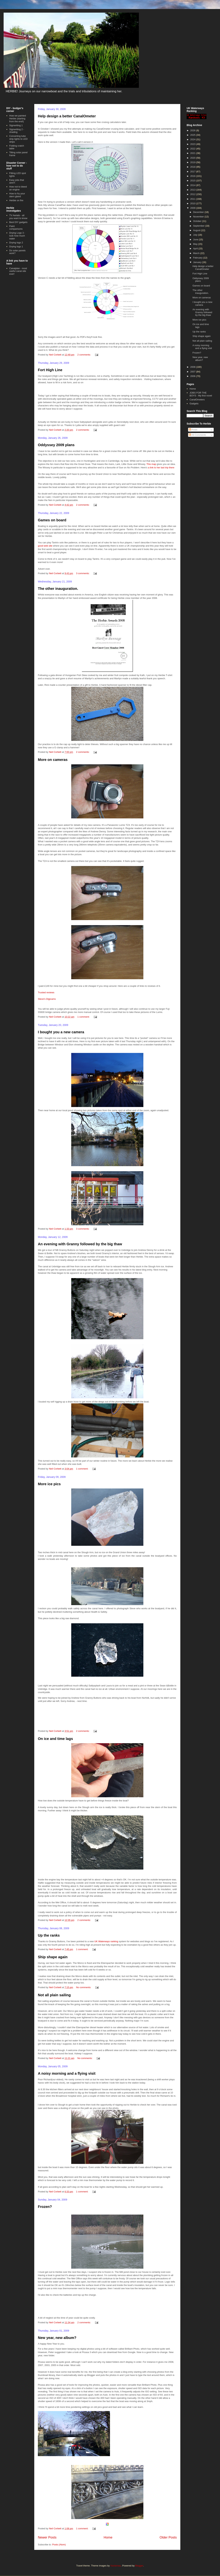 The width and height of the screenshot is (220, 2576). I want to click on Newer Posts, so click(47, 2537).